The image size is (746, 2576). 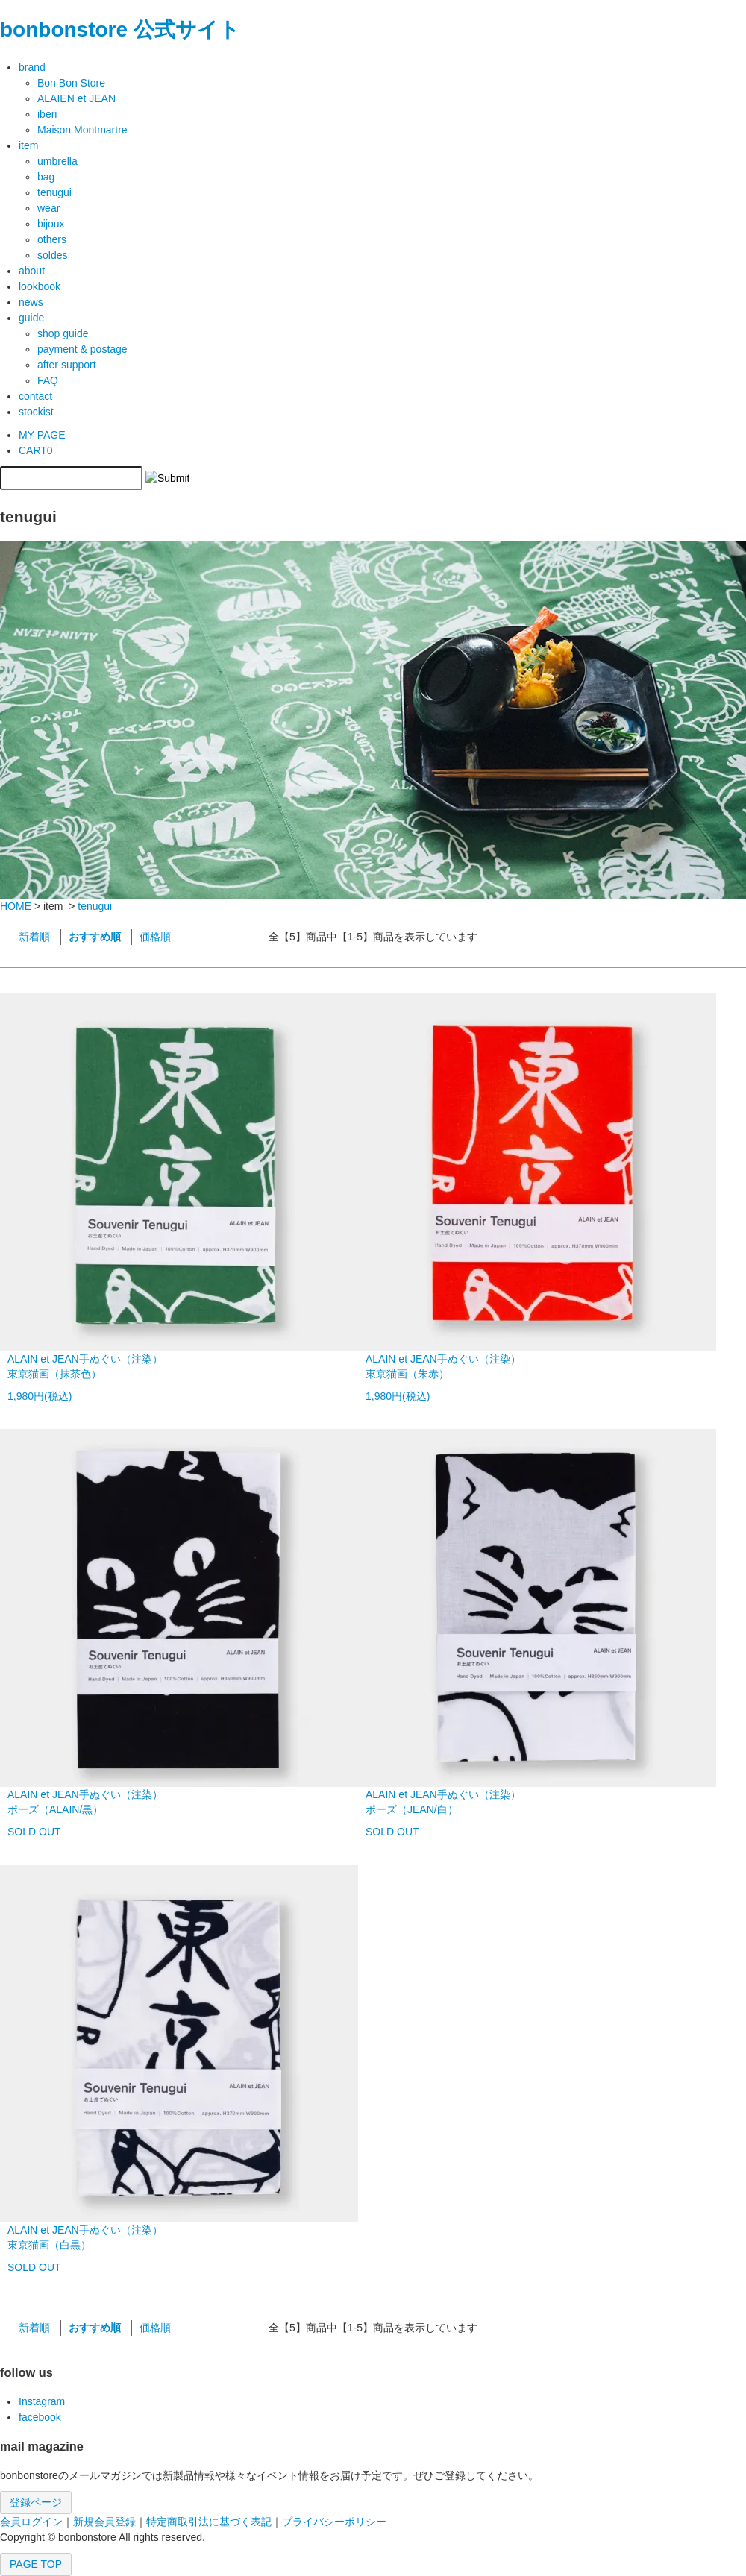 I want to click on item, so click(x=28, y=145).